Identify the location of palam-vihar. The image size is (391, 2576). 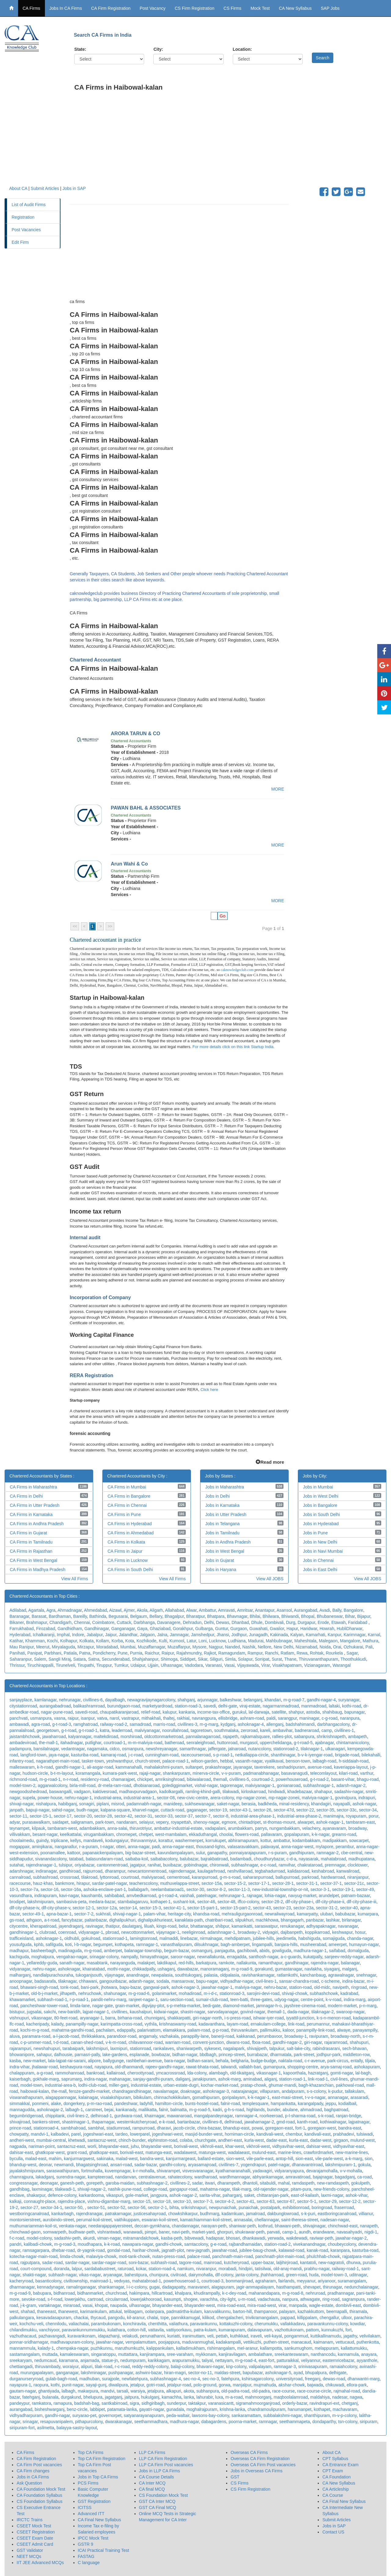
(154, 1913).